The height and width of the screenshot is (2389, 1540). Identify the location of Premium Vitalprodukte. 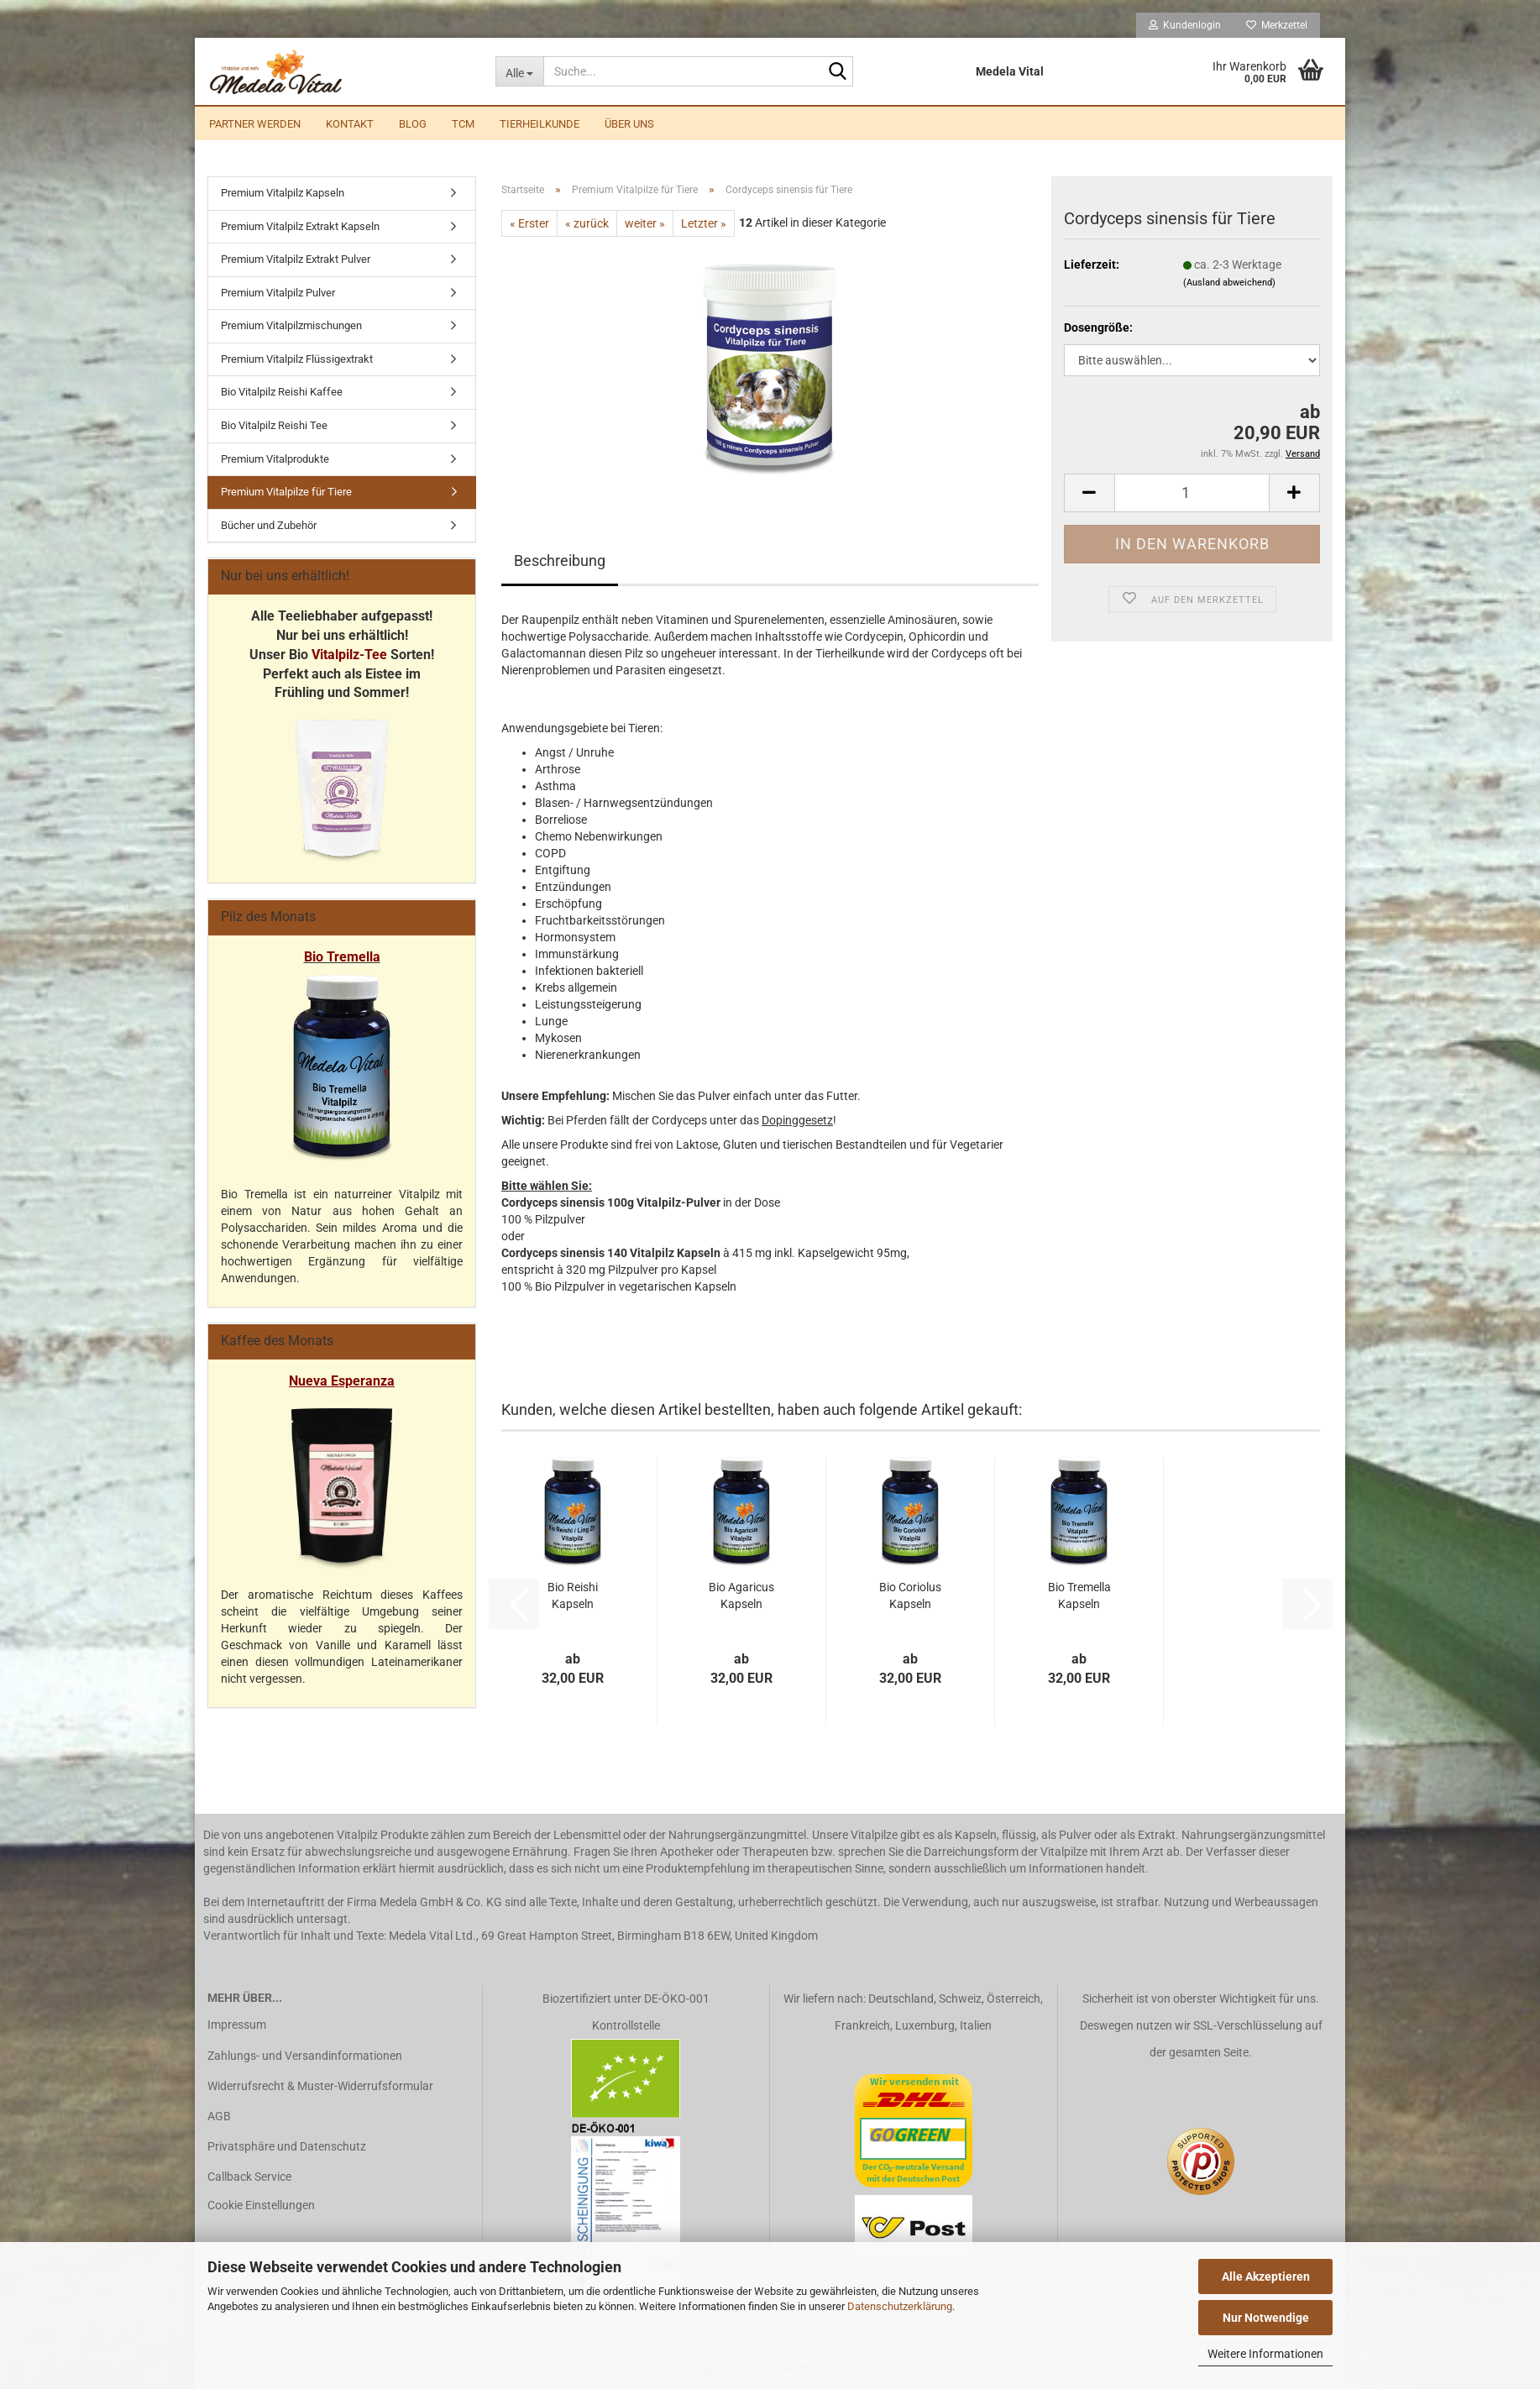
(275, 459).